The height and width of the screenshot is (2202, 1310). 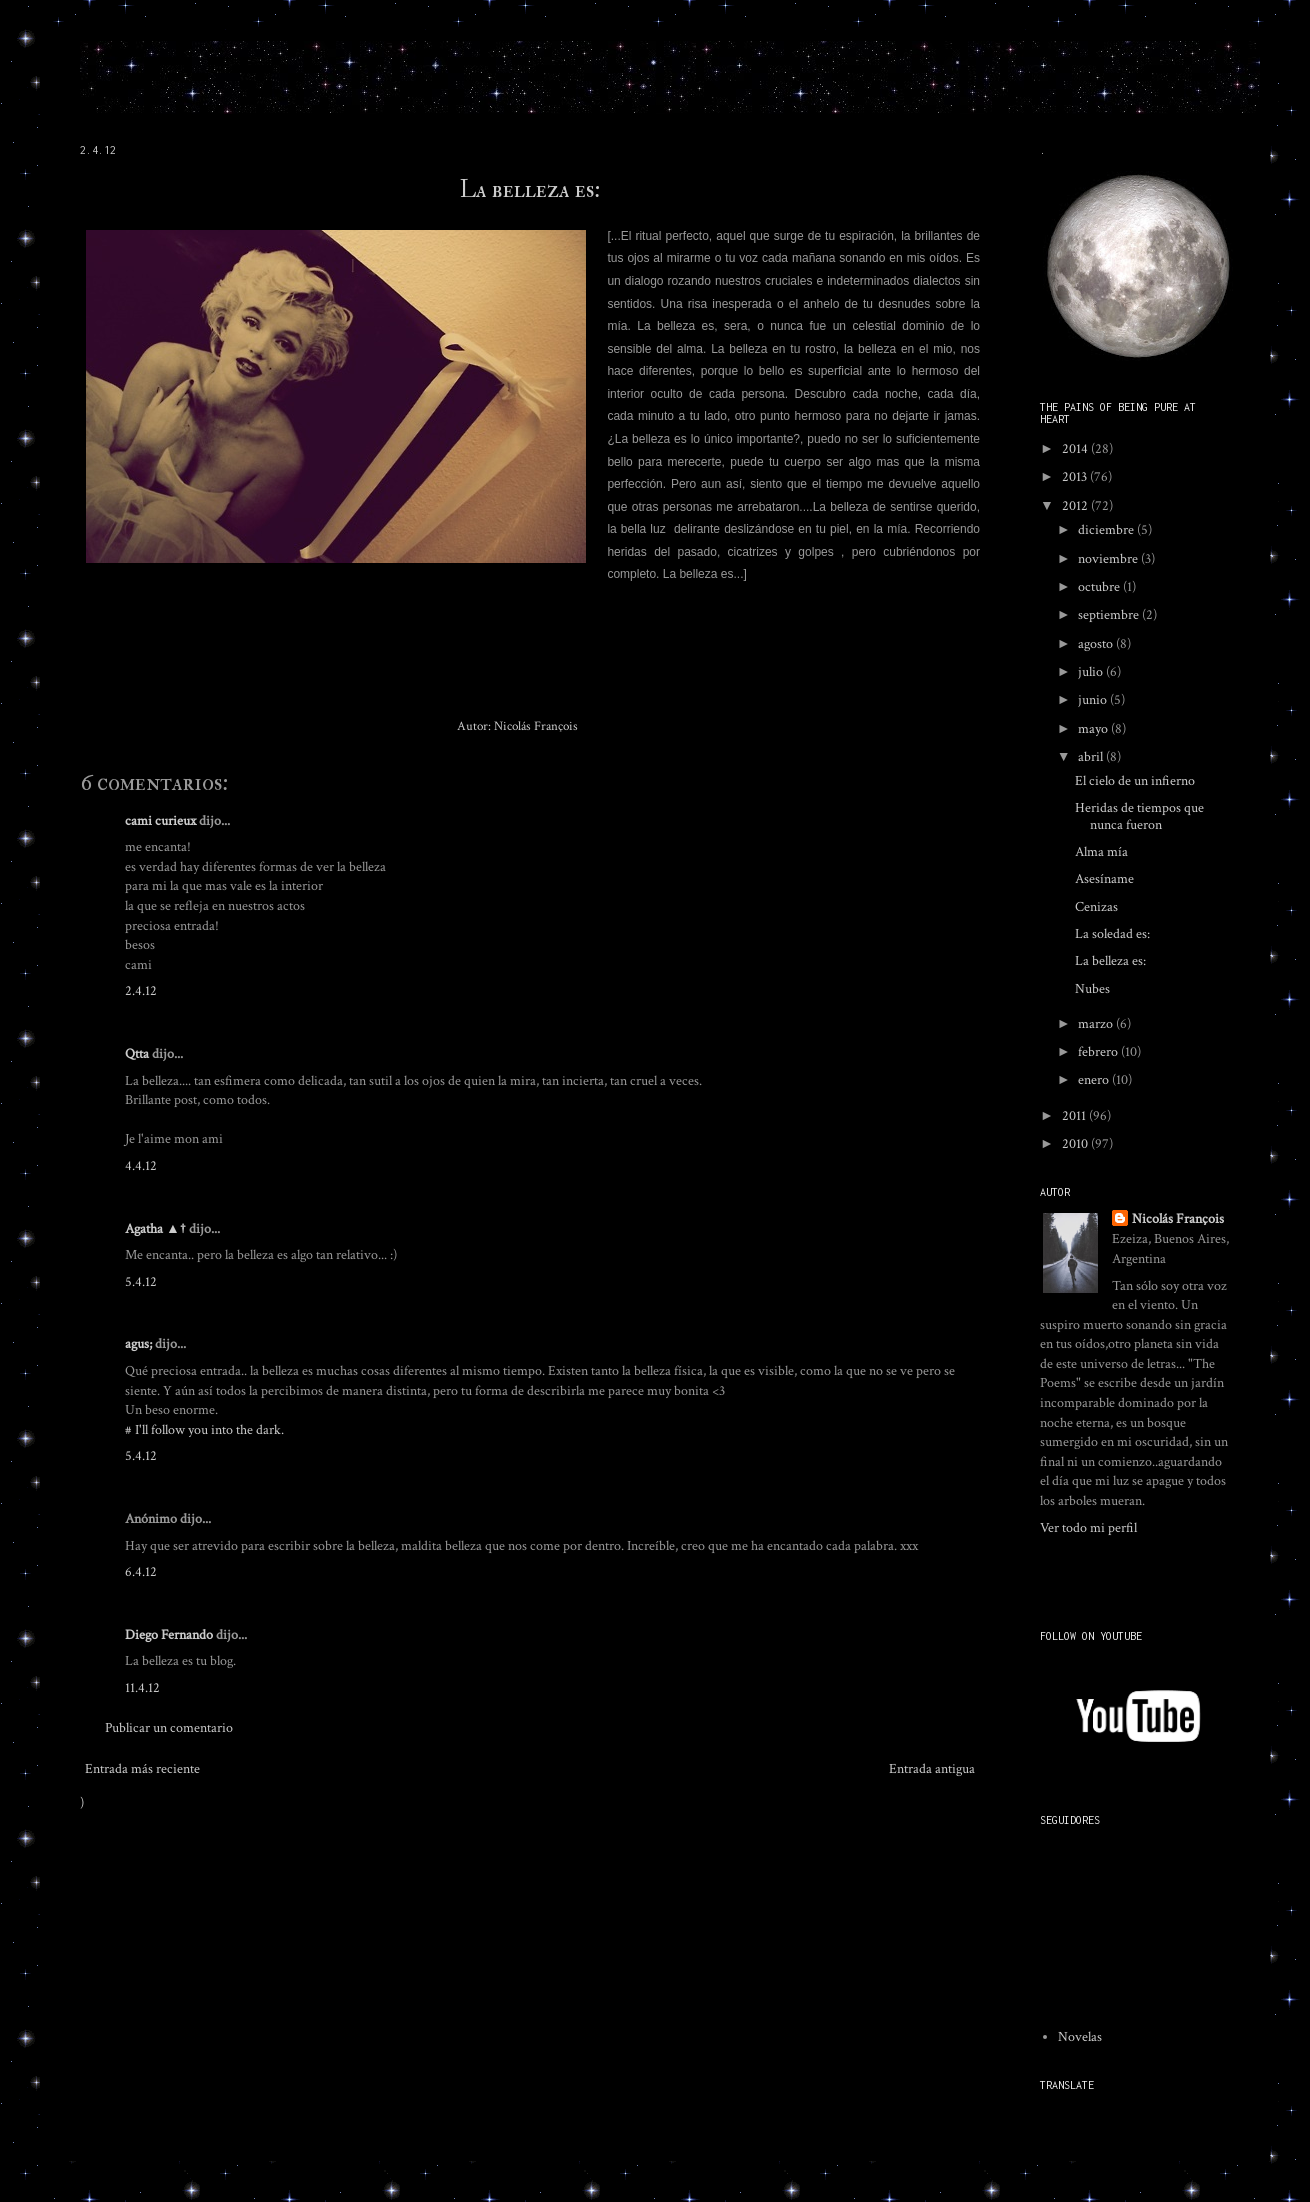 I want to click on 11.4.12, so click(x=142, y=1688).